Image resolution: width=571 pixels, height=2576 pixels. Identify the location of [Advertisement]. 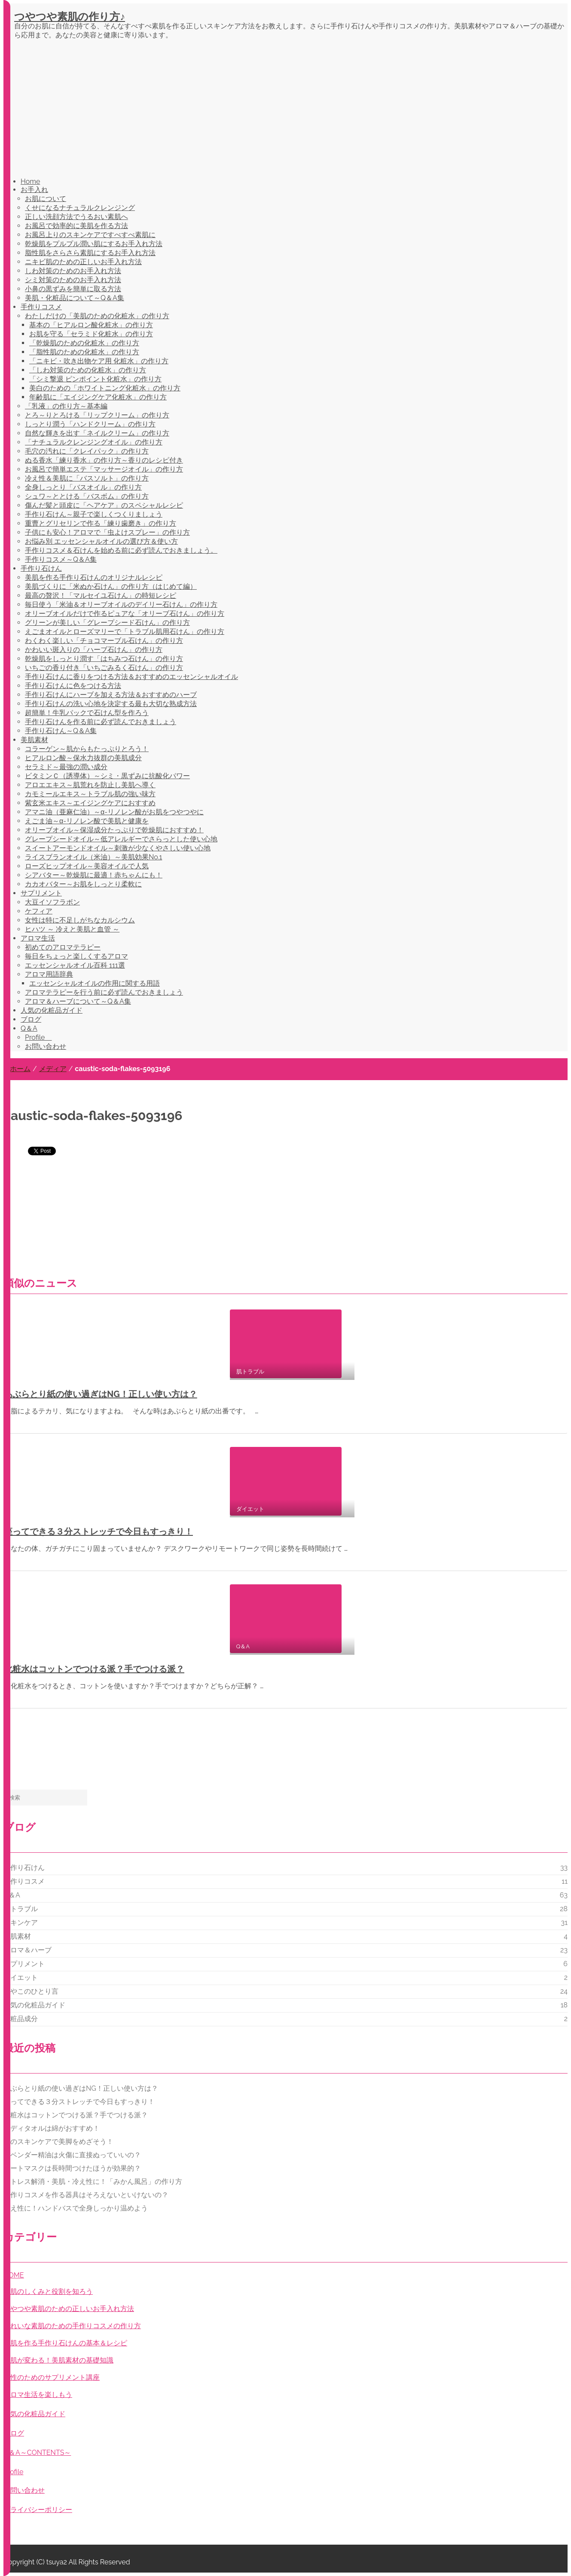
(291, 110).